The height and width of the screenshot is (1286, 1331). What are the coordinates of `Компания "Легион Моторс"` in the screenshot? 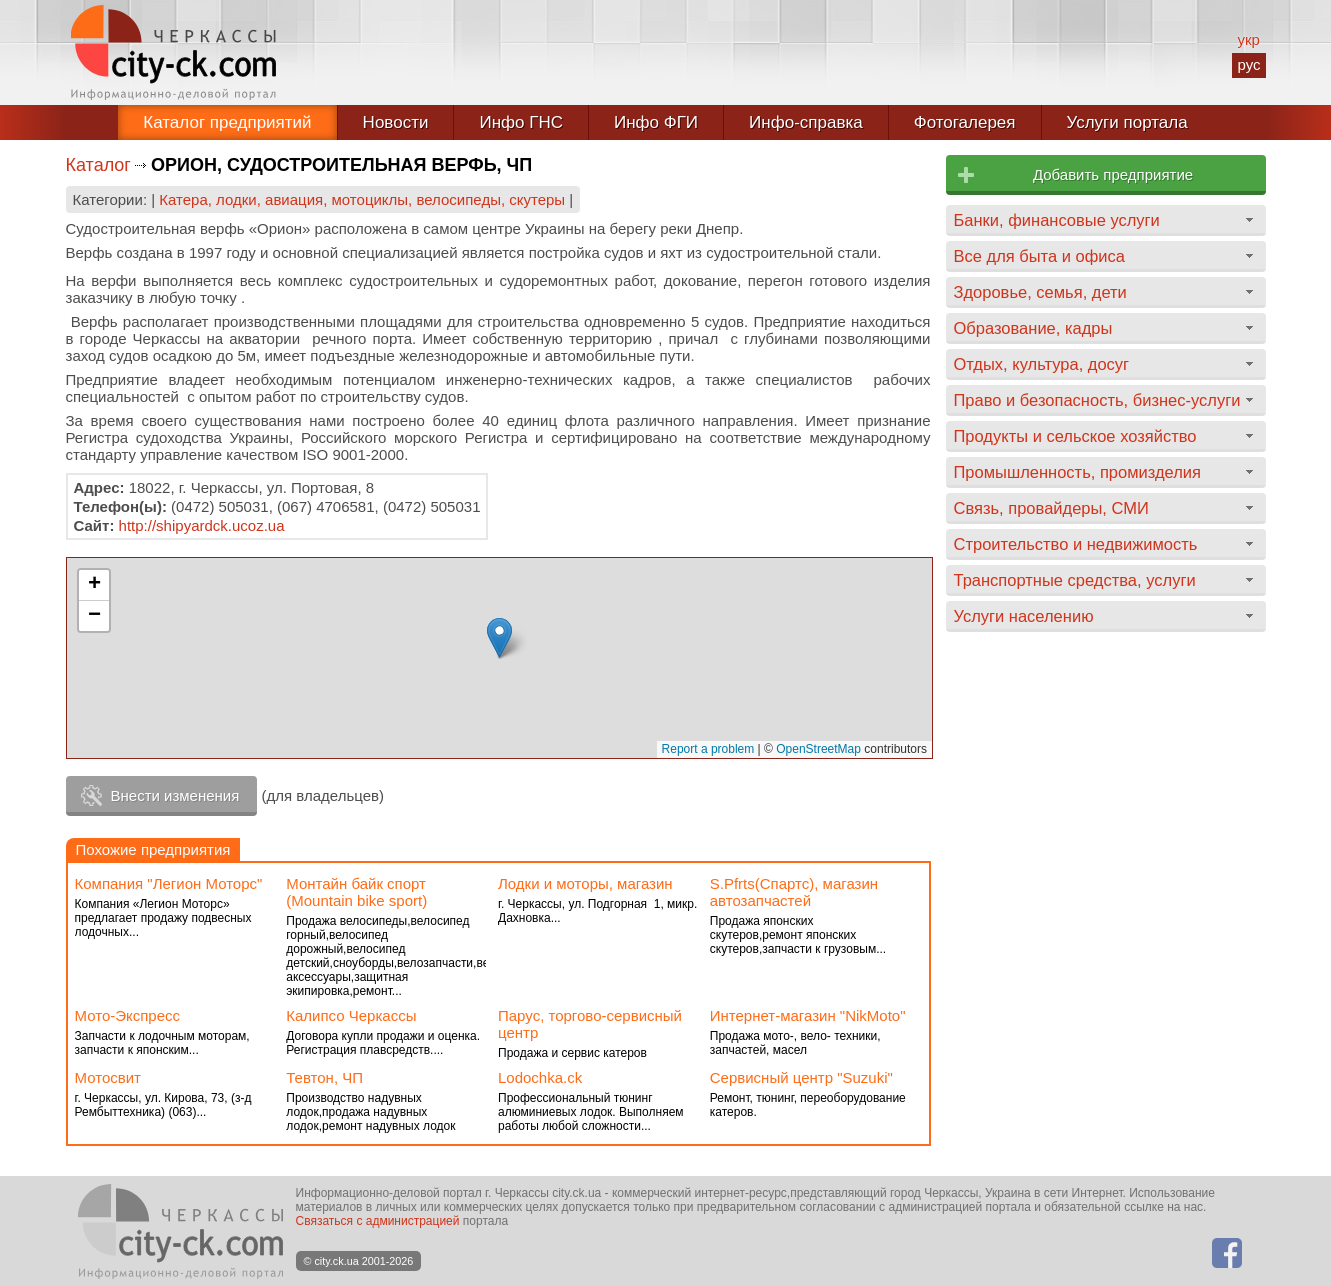 It's located at (169, 883).